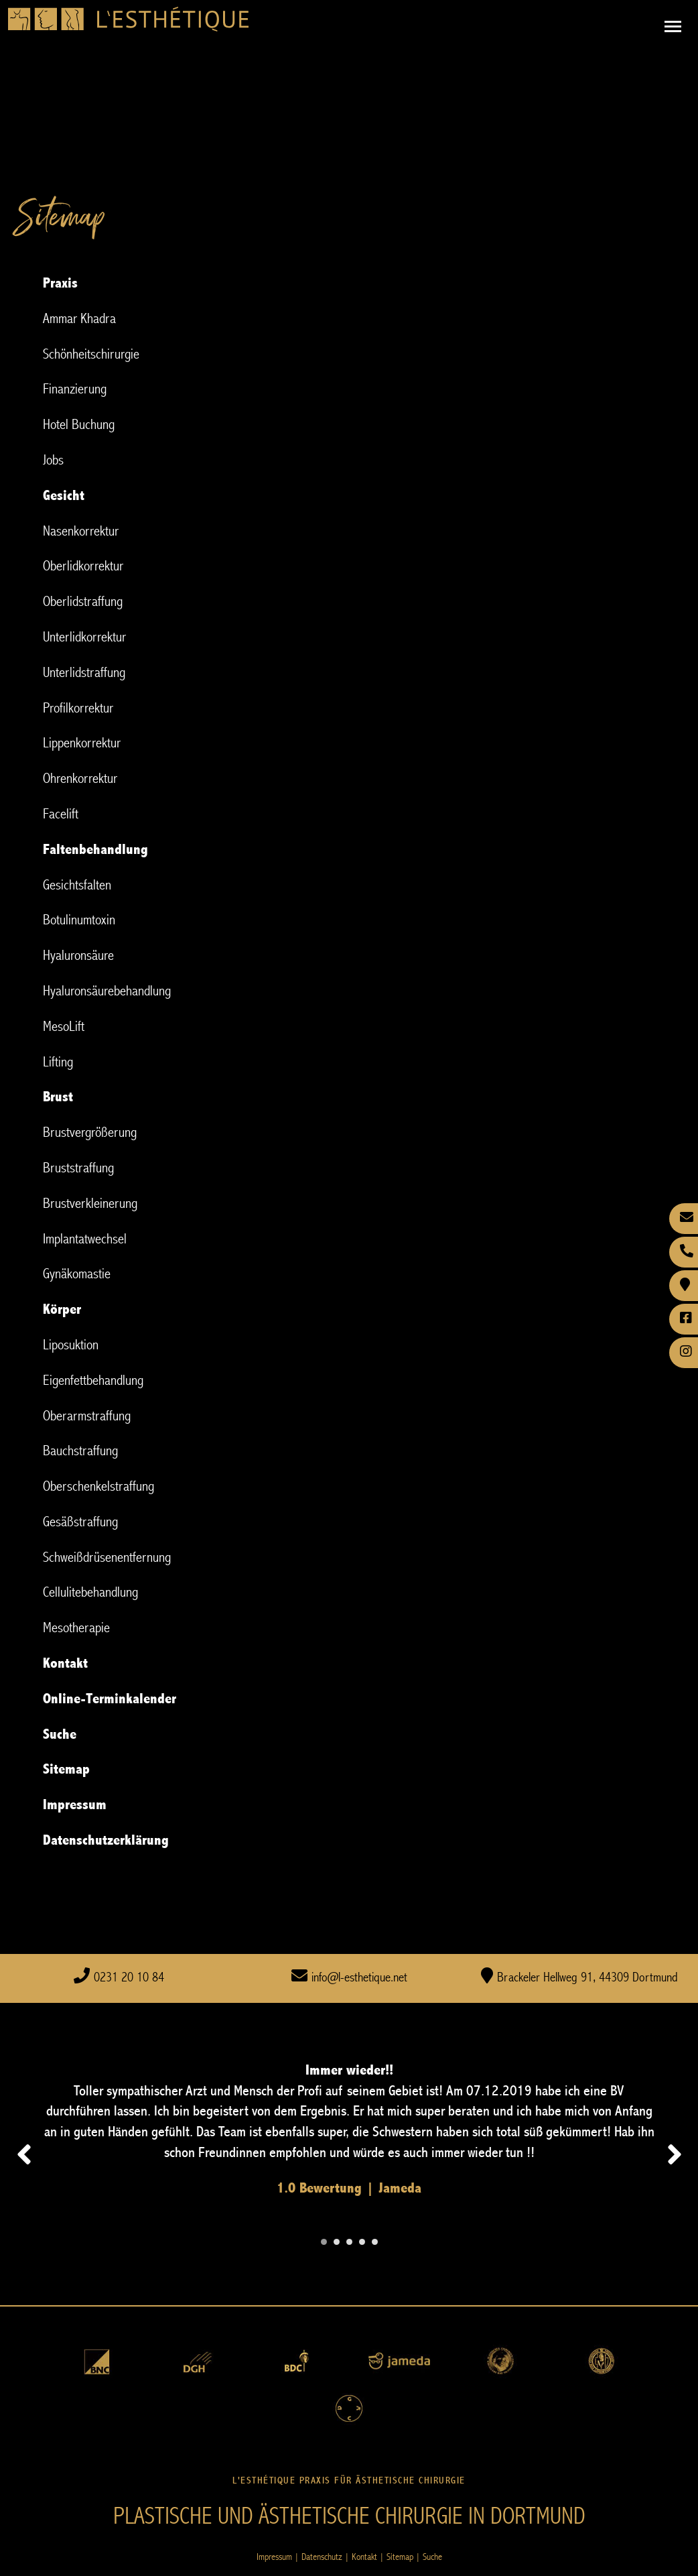  I want to click on Eigenfettbehandlung, so click(93, 1380).